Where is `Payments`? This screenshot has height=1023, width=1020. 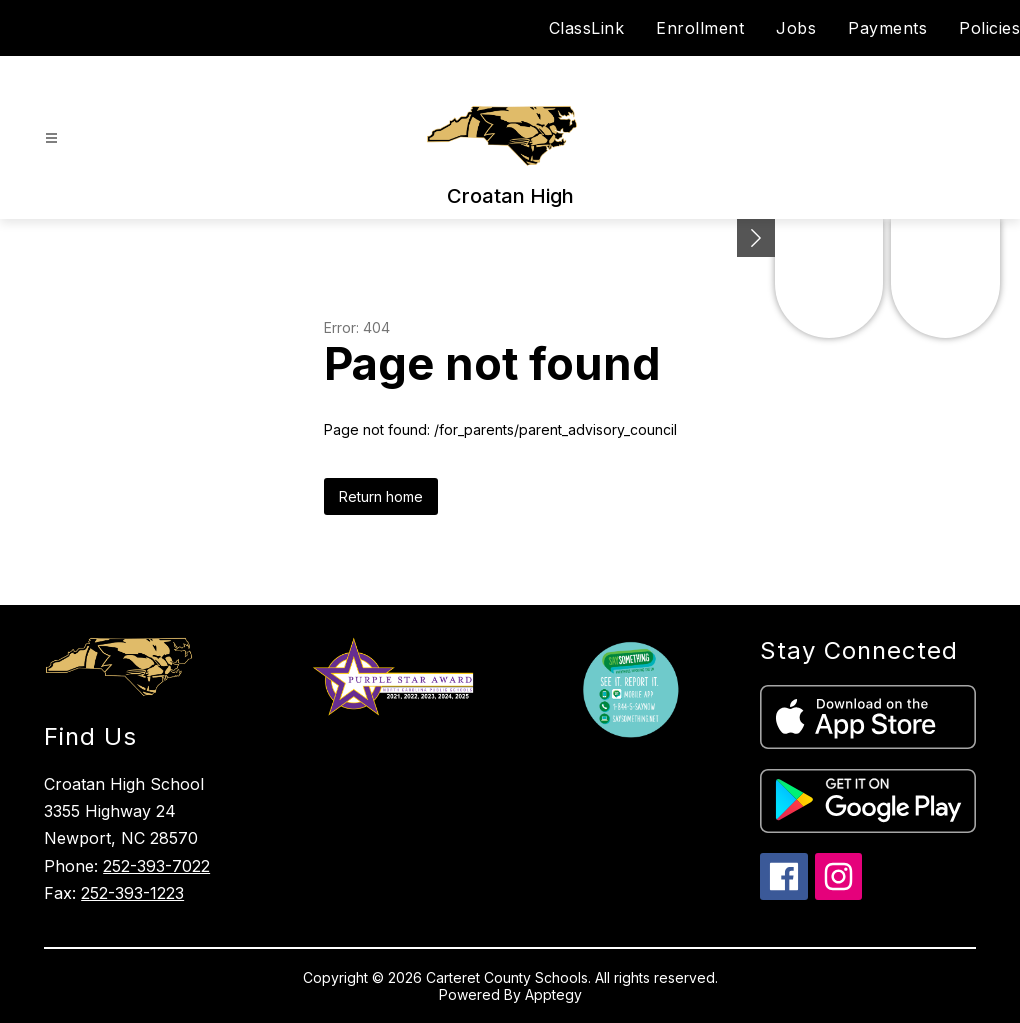
Payments is located at coordinates (887, 28).